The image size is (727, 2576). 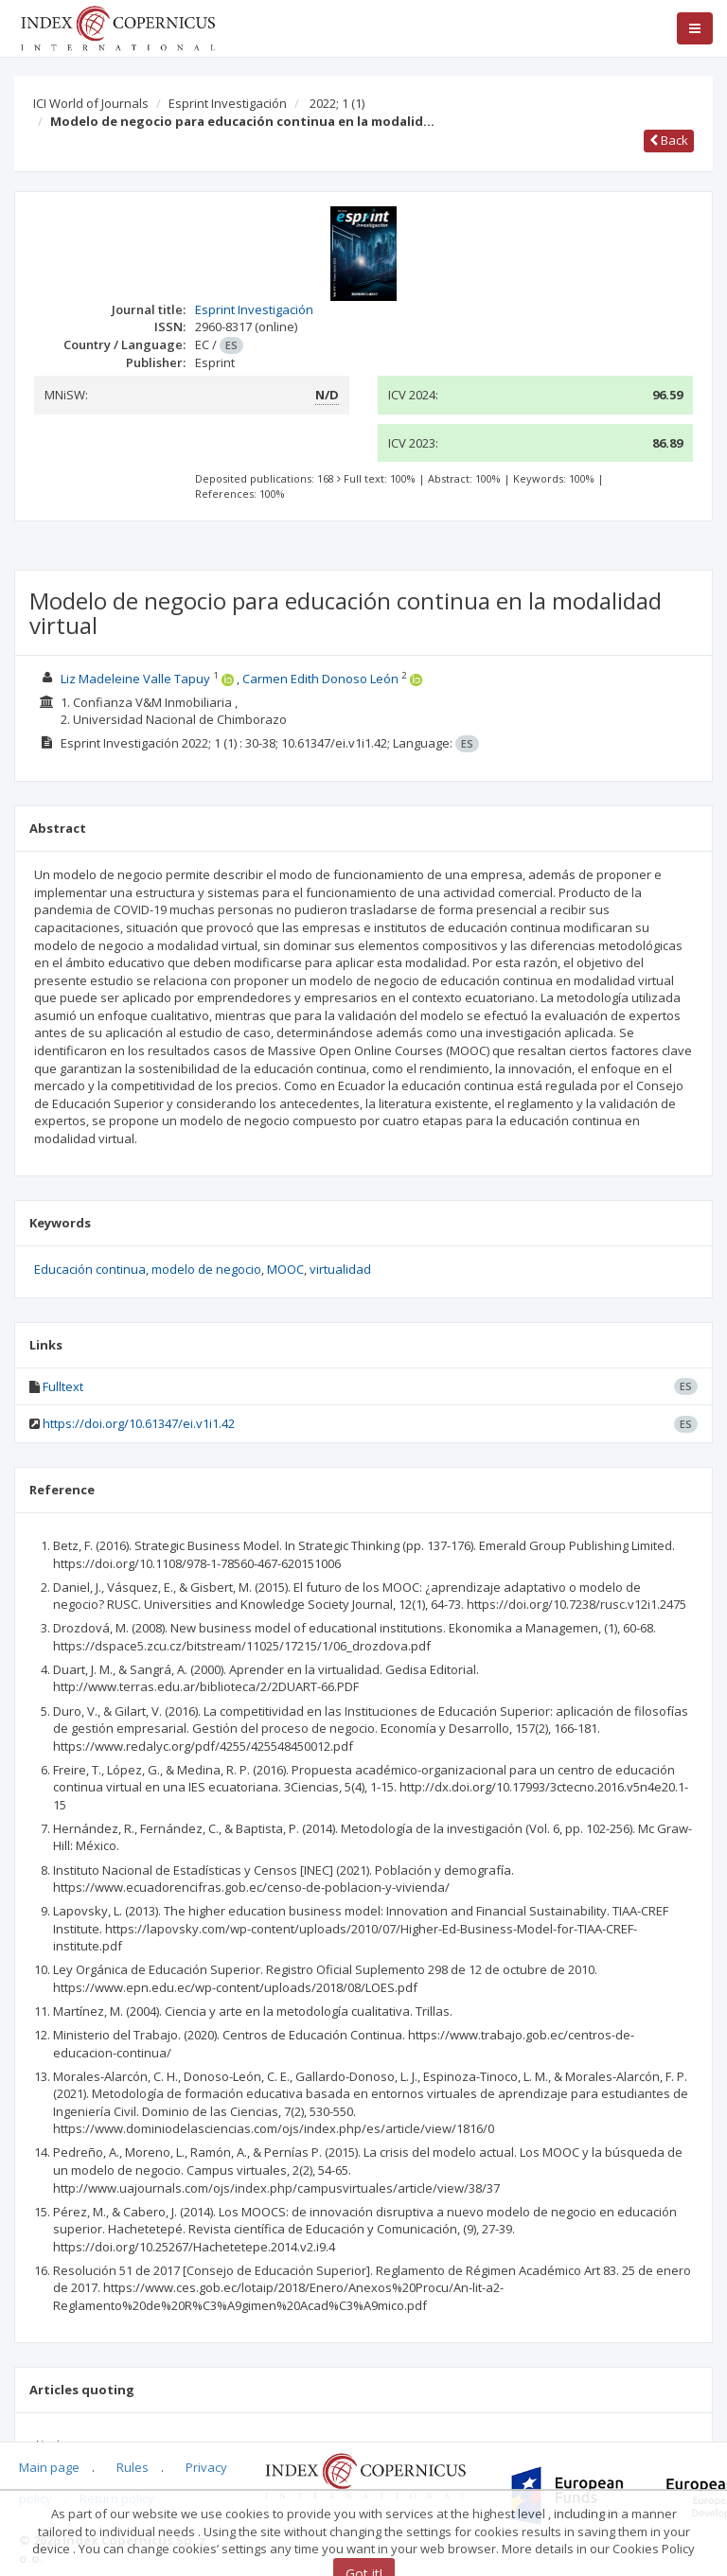 What do you see at coordinates (340, 1269) in the screenshot?
I see `virtualidad` at bounding box center [340, 1269].